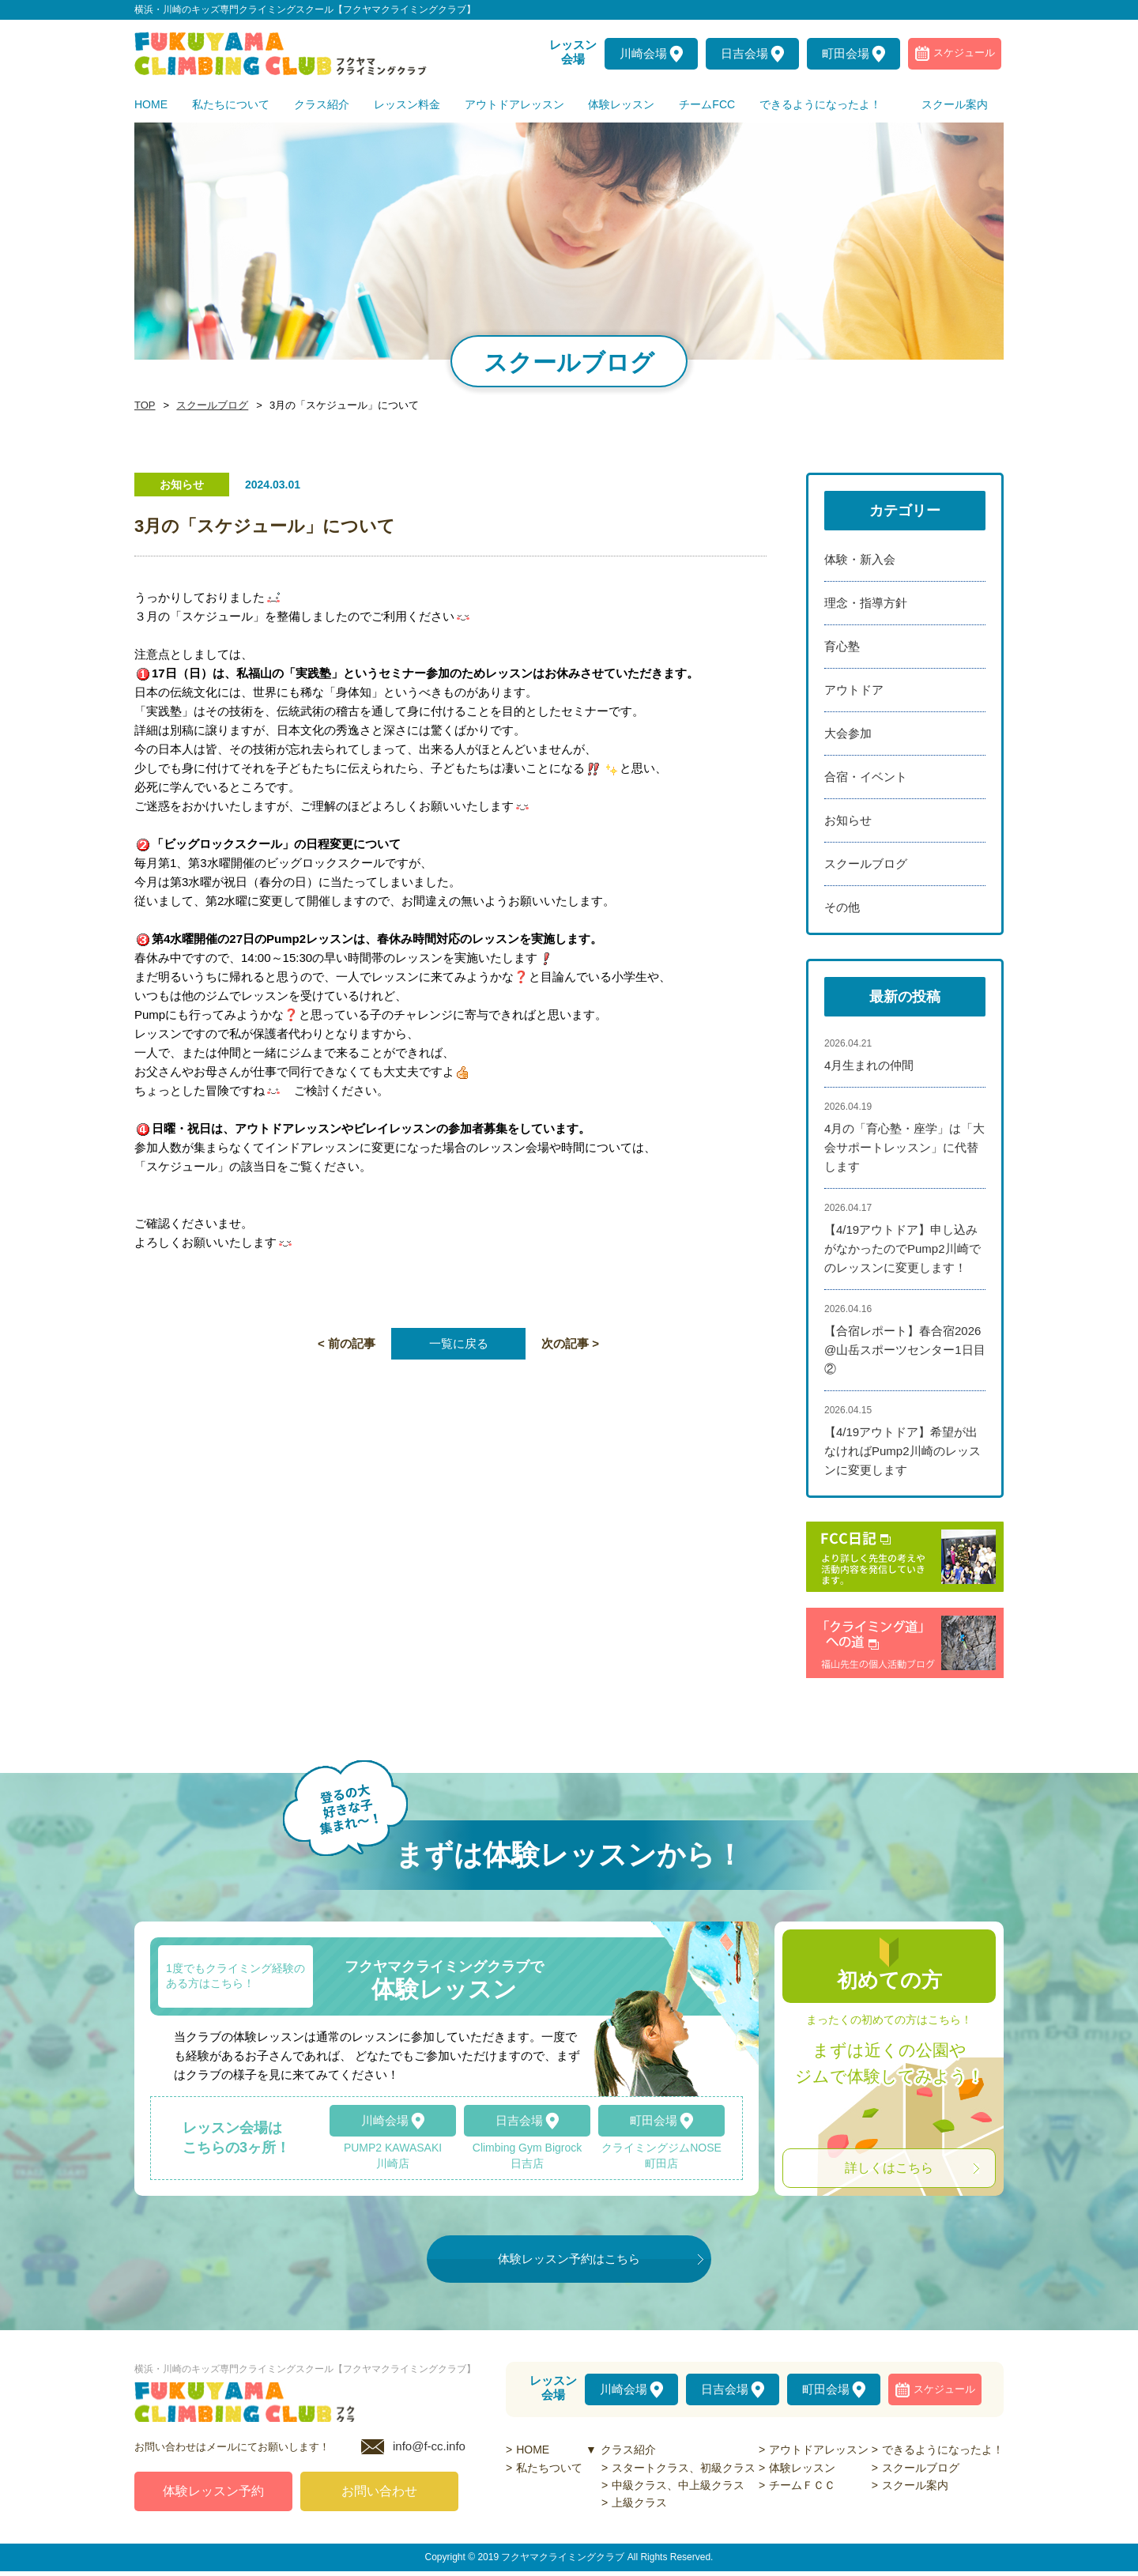 This screenshot has width=1138, height=2576. I want to click on アウトドア, so click(854, 689).